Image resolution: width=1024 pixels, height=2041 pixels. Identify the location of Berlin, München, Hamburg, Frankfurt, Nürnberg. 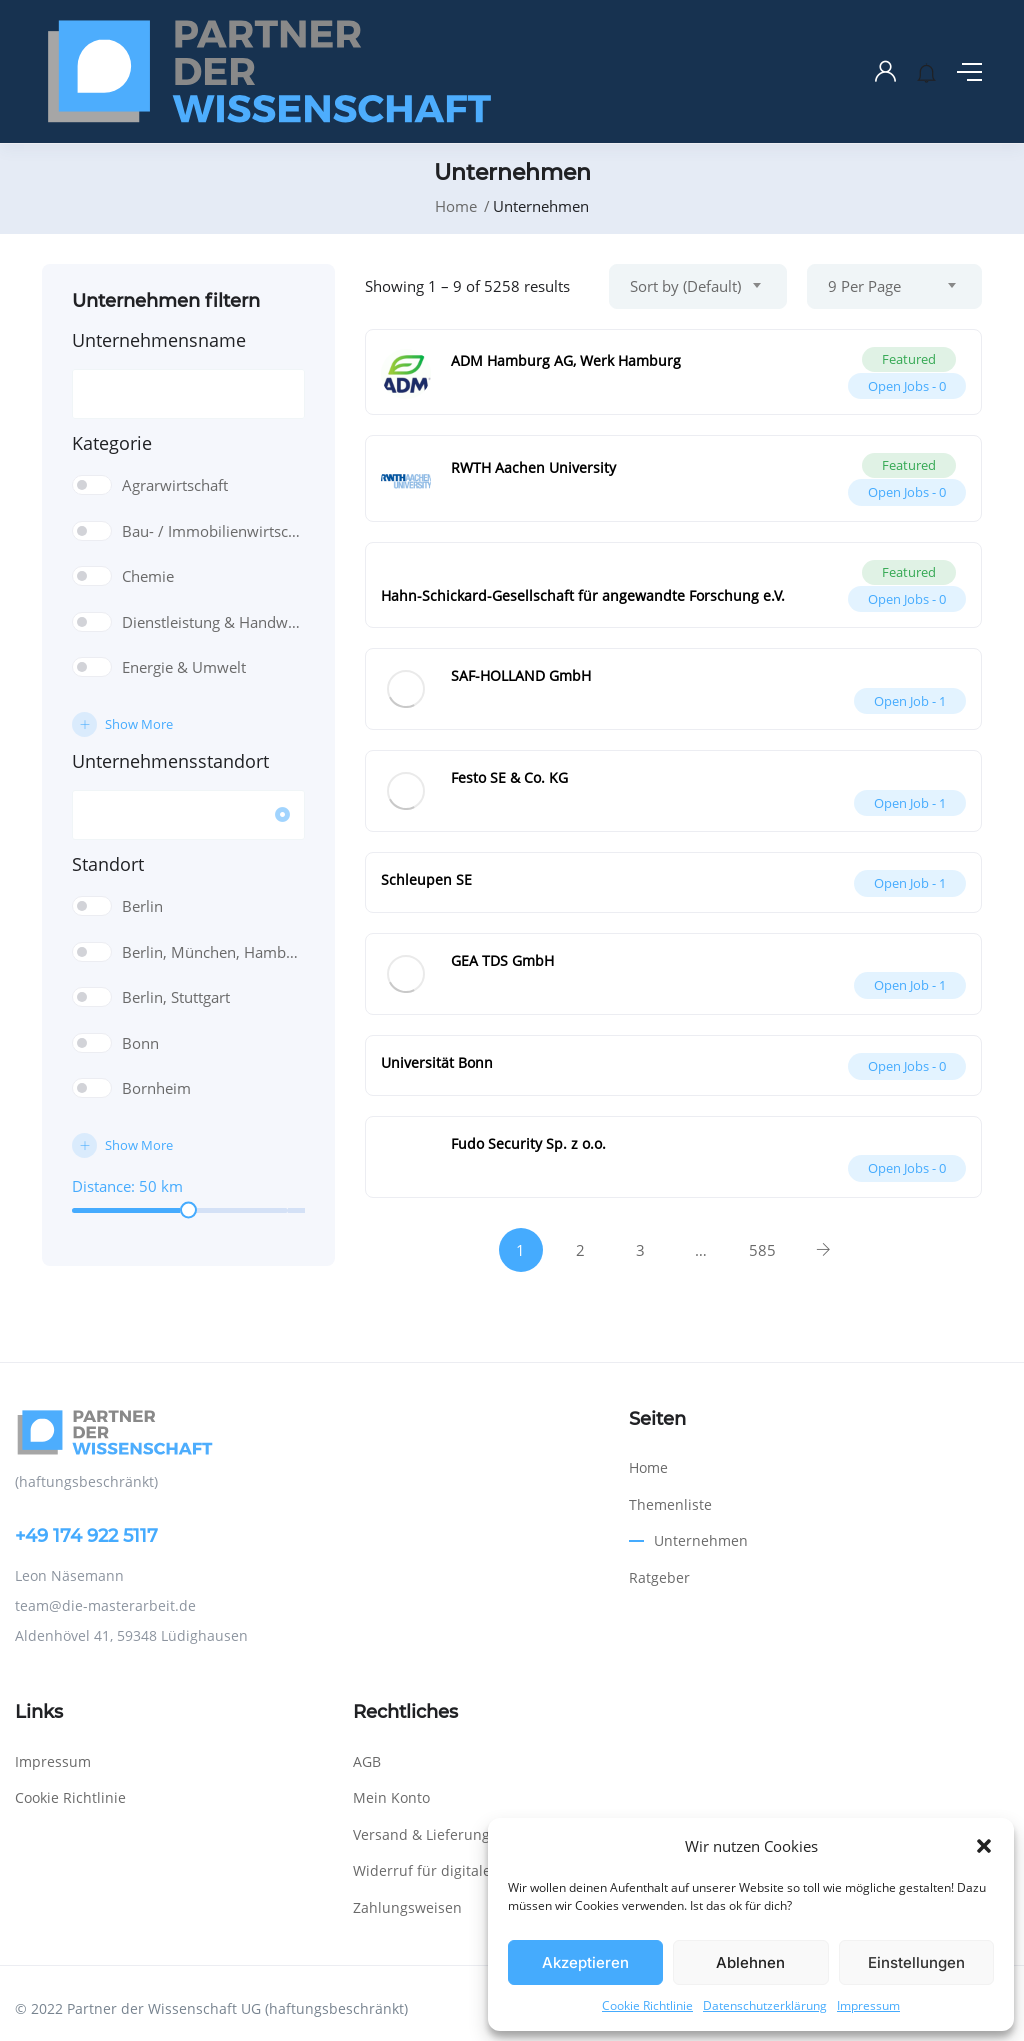
(213, 952).